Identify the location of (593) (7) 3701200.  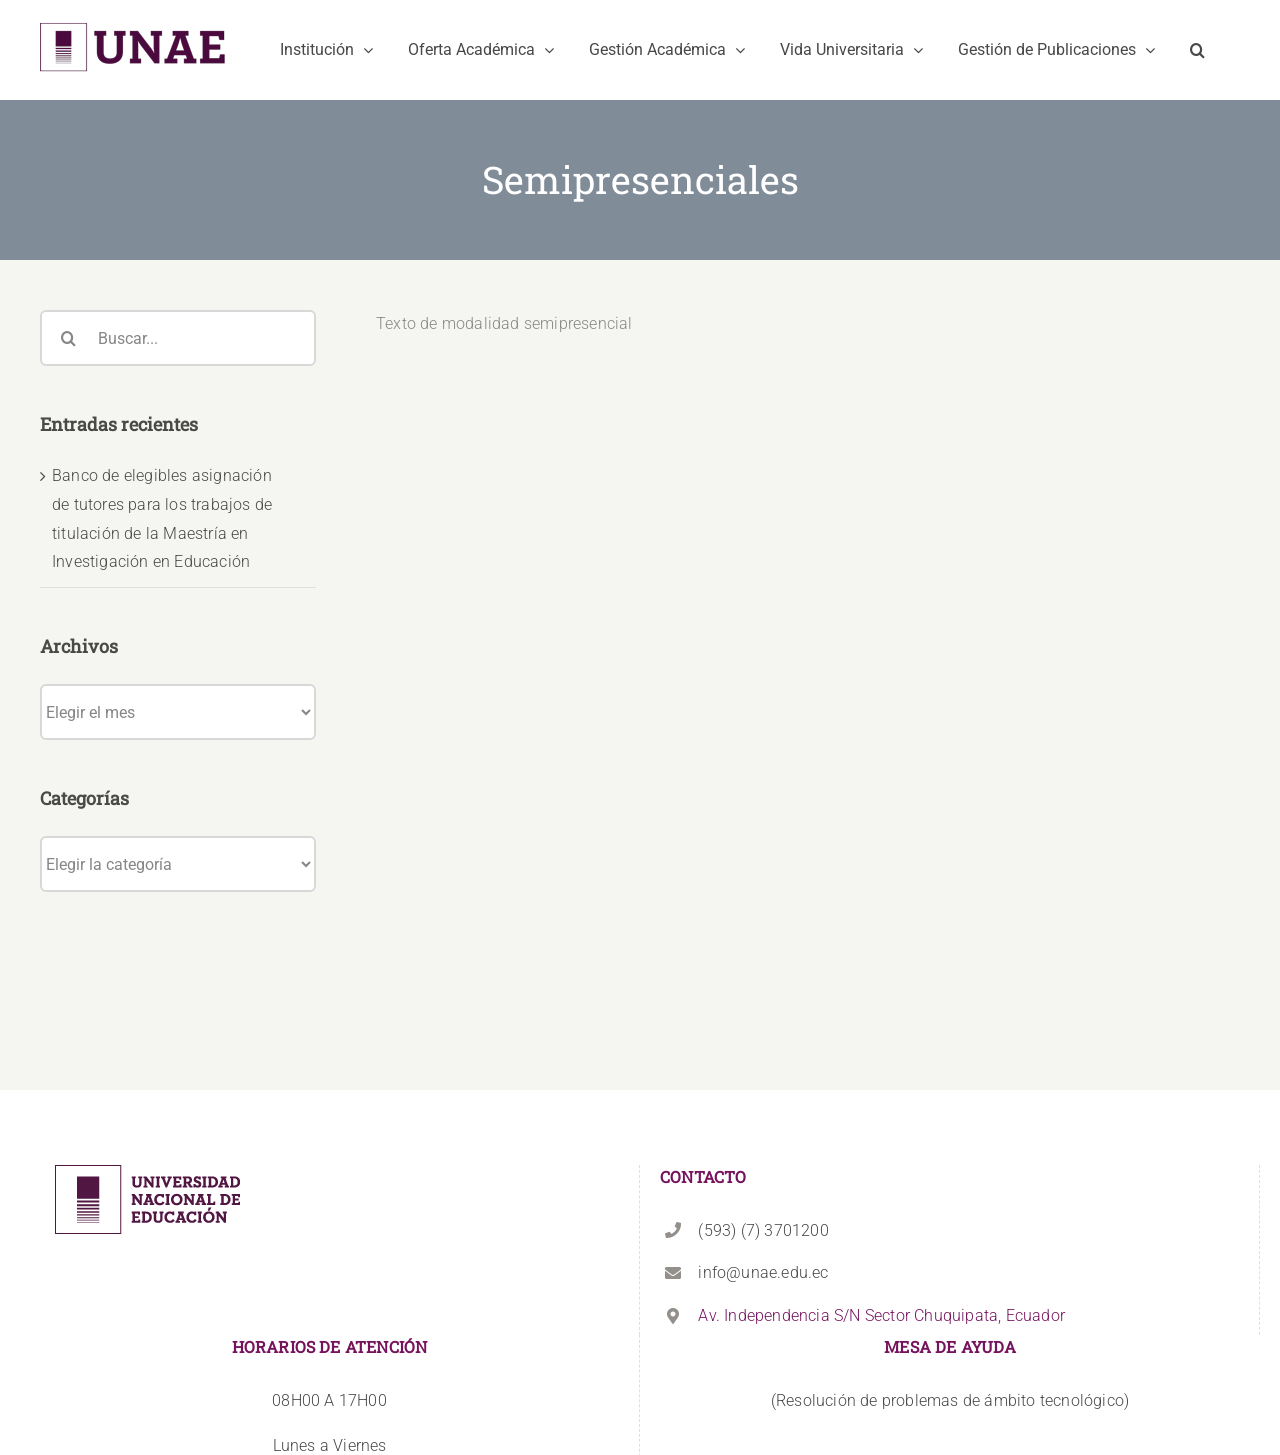
(763, 1082).